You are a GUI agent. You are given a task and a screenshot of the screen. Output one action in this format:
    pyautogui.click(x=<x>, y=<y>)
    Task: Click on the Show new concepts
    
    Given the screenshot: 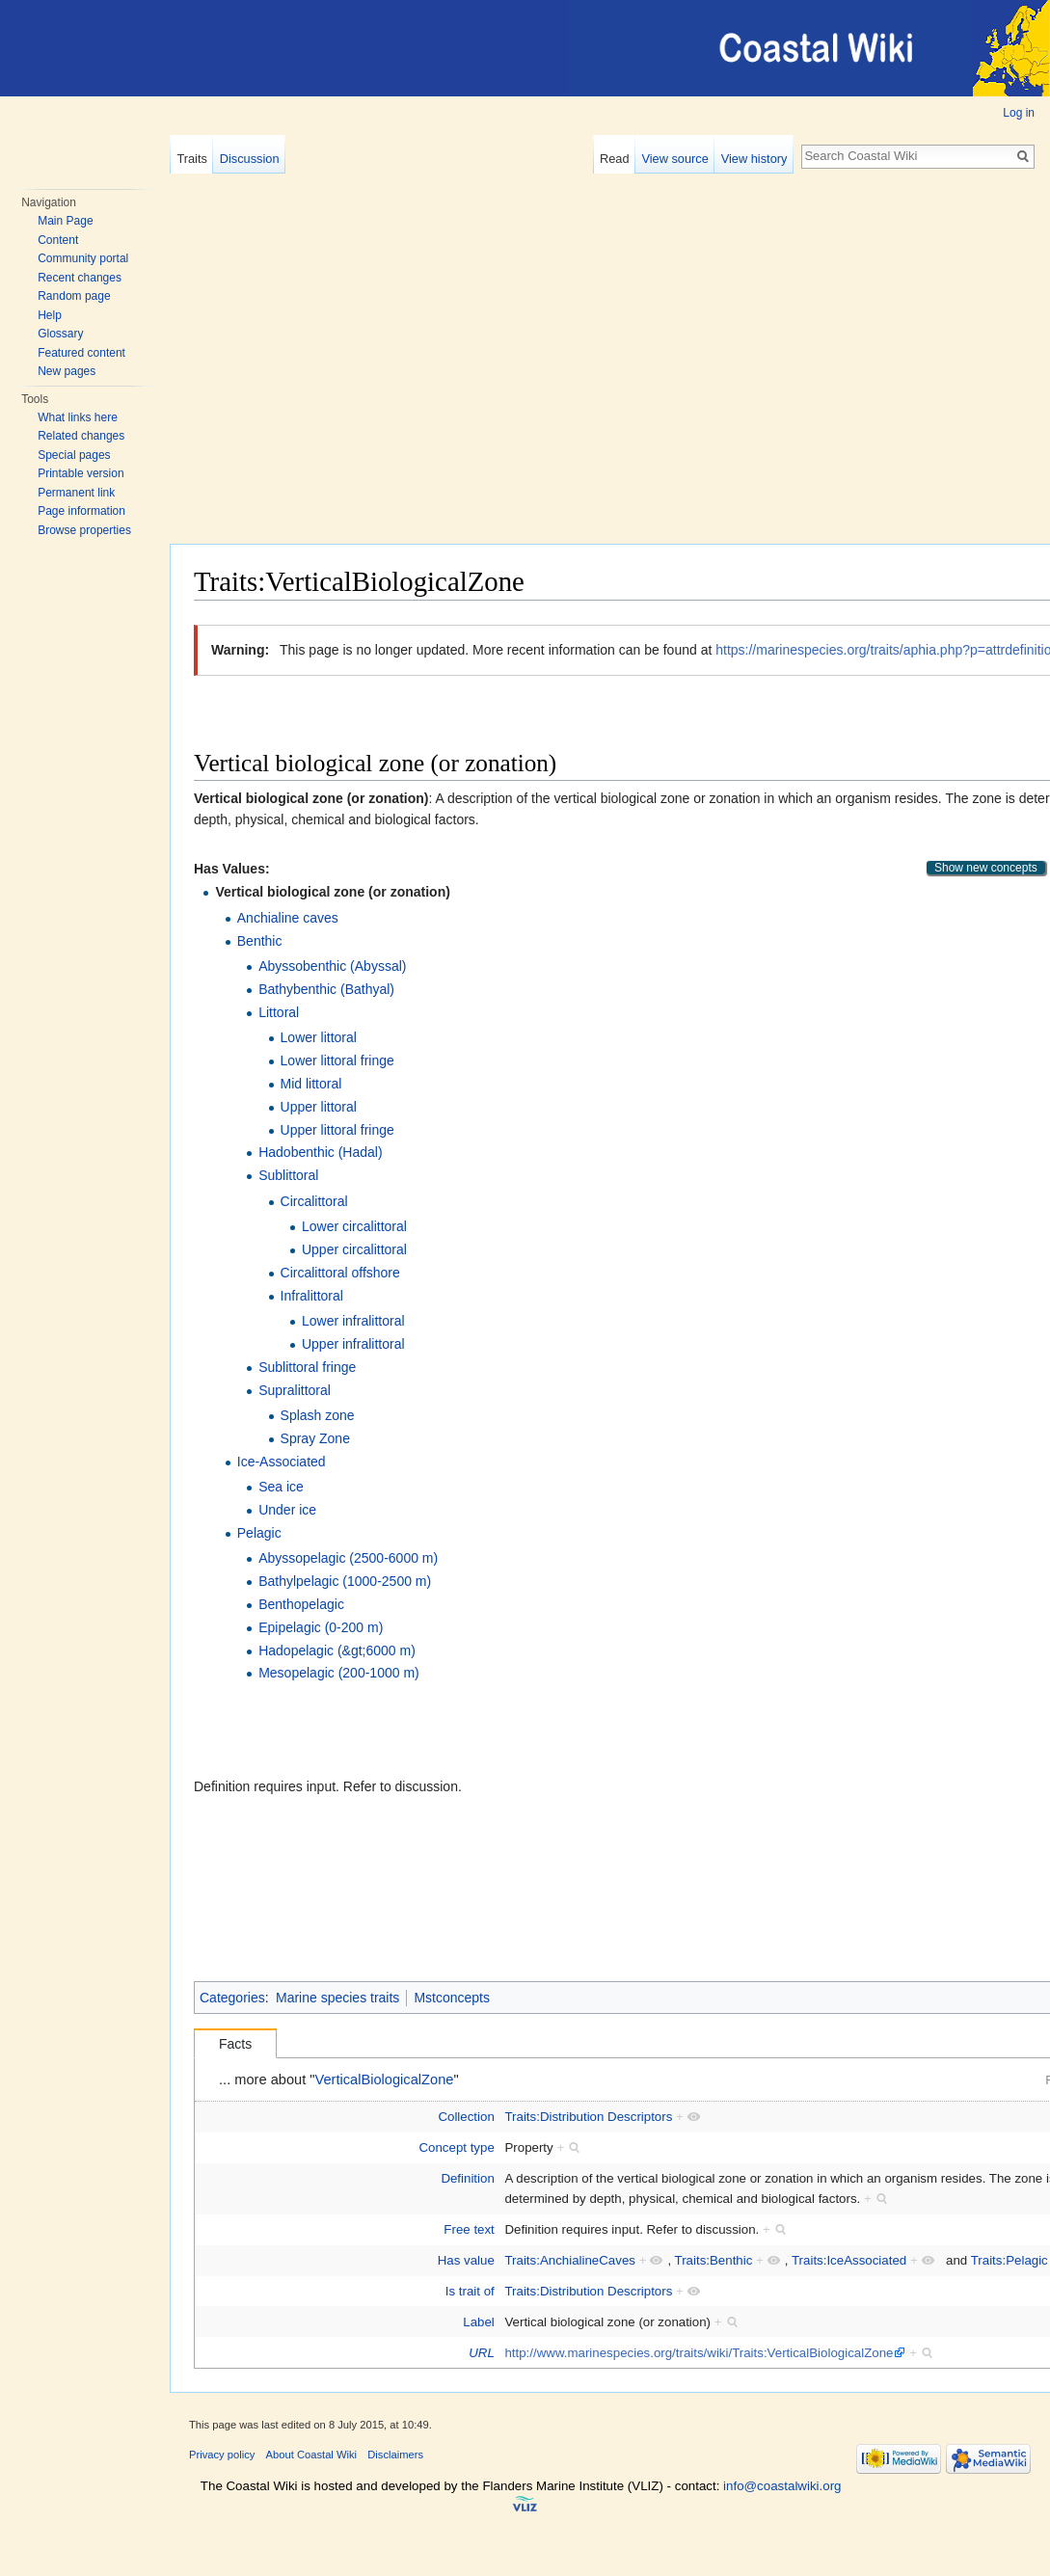 What is the action you would take?
    pyautogui.click(x=985, y=867)
    